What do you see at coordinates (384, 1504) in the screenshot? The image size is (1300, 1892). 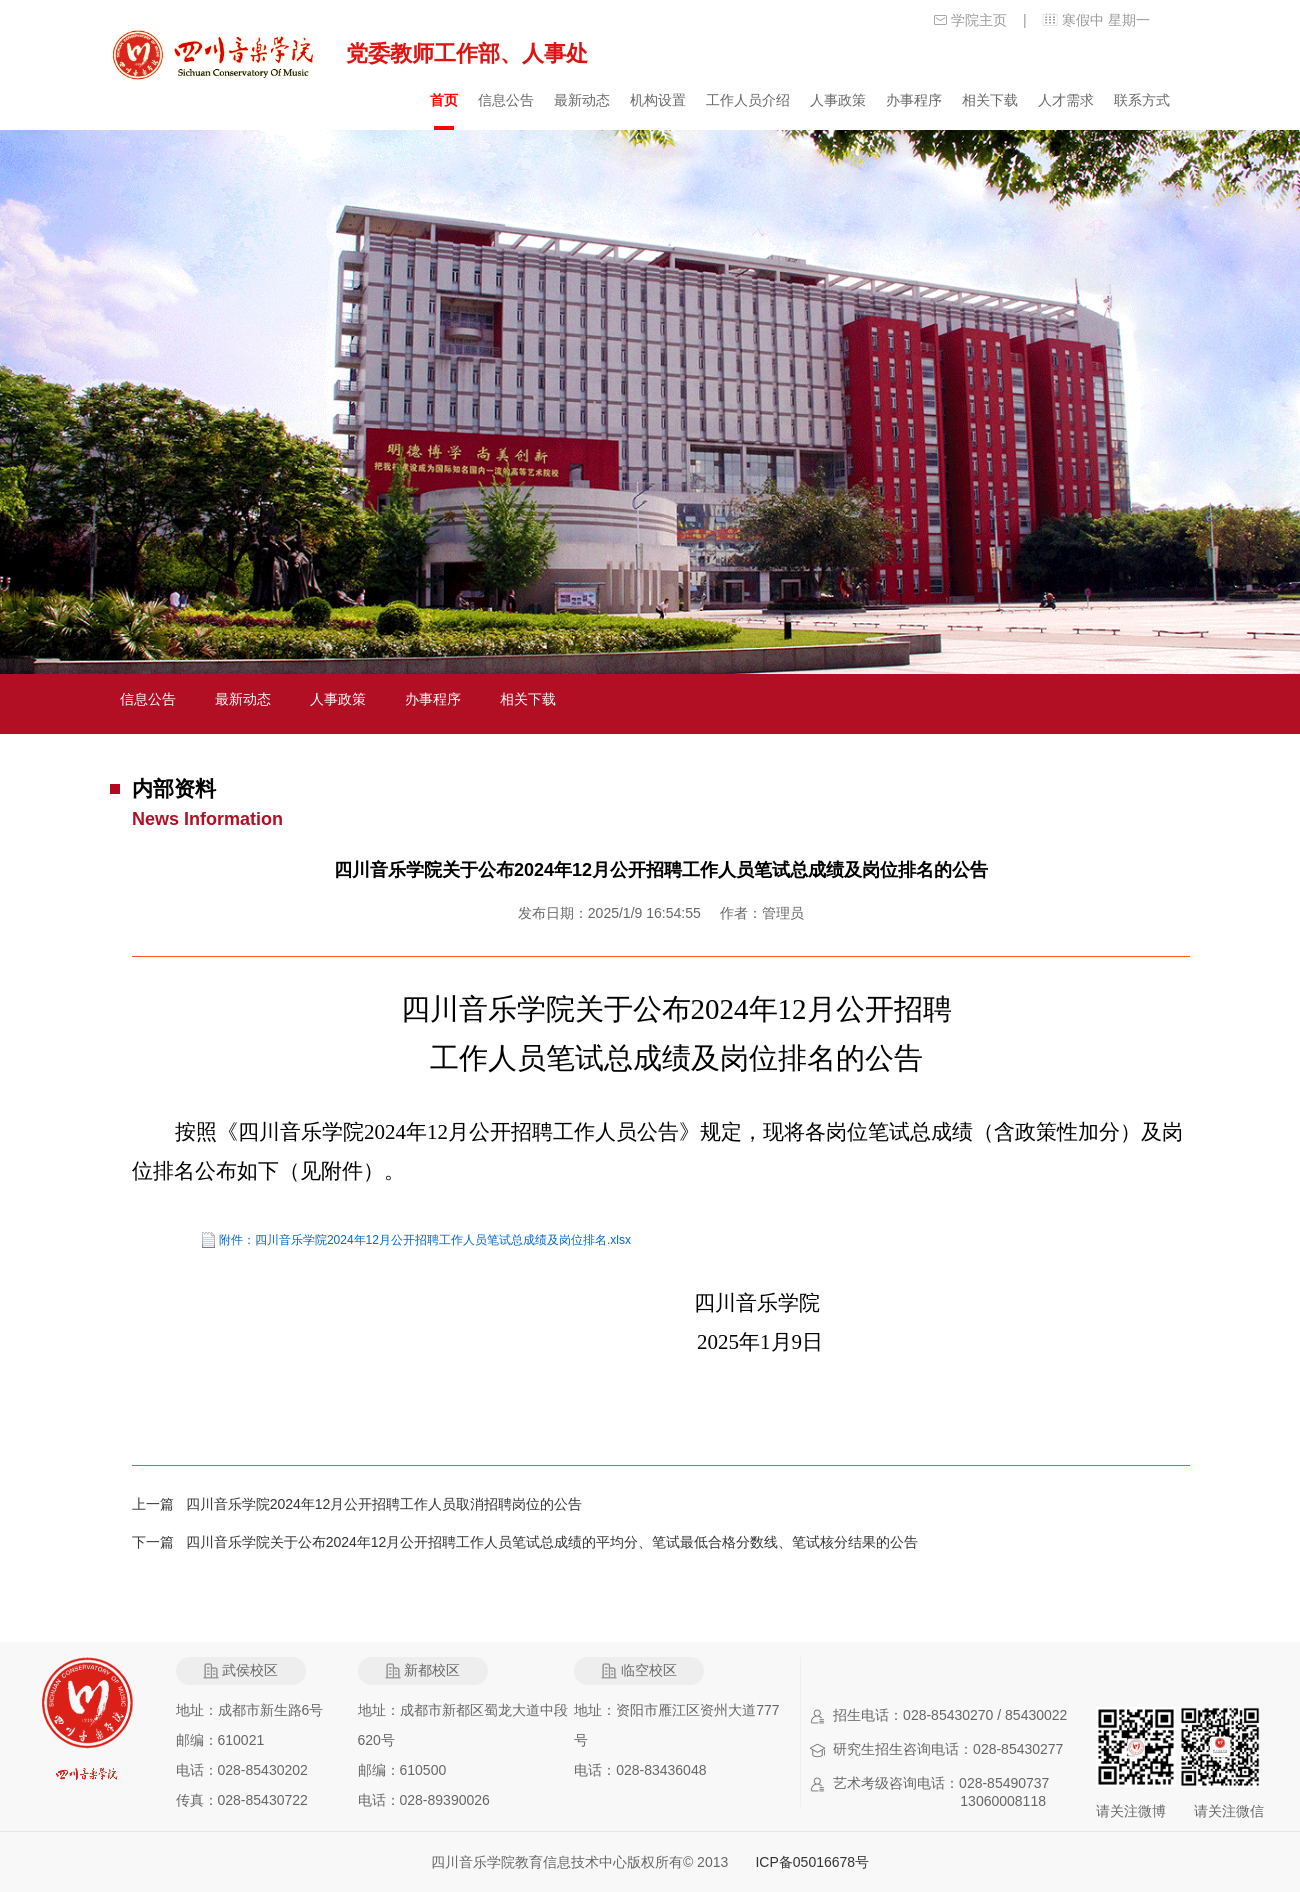 I see `四川音乐学院2024年12月公开招聘工作人员取消招聘岗位的公告` at bounding box center [384, 1504].